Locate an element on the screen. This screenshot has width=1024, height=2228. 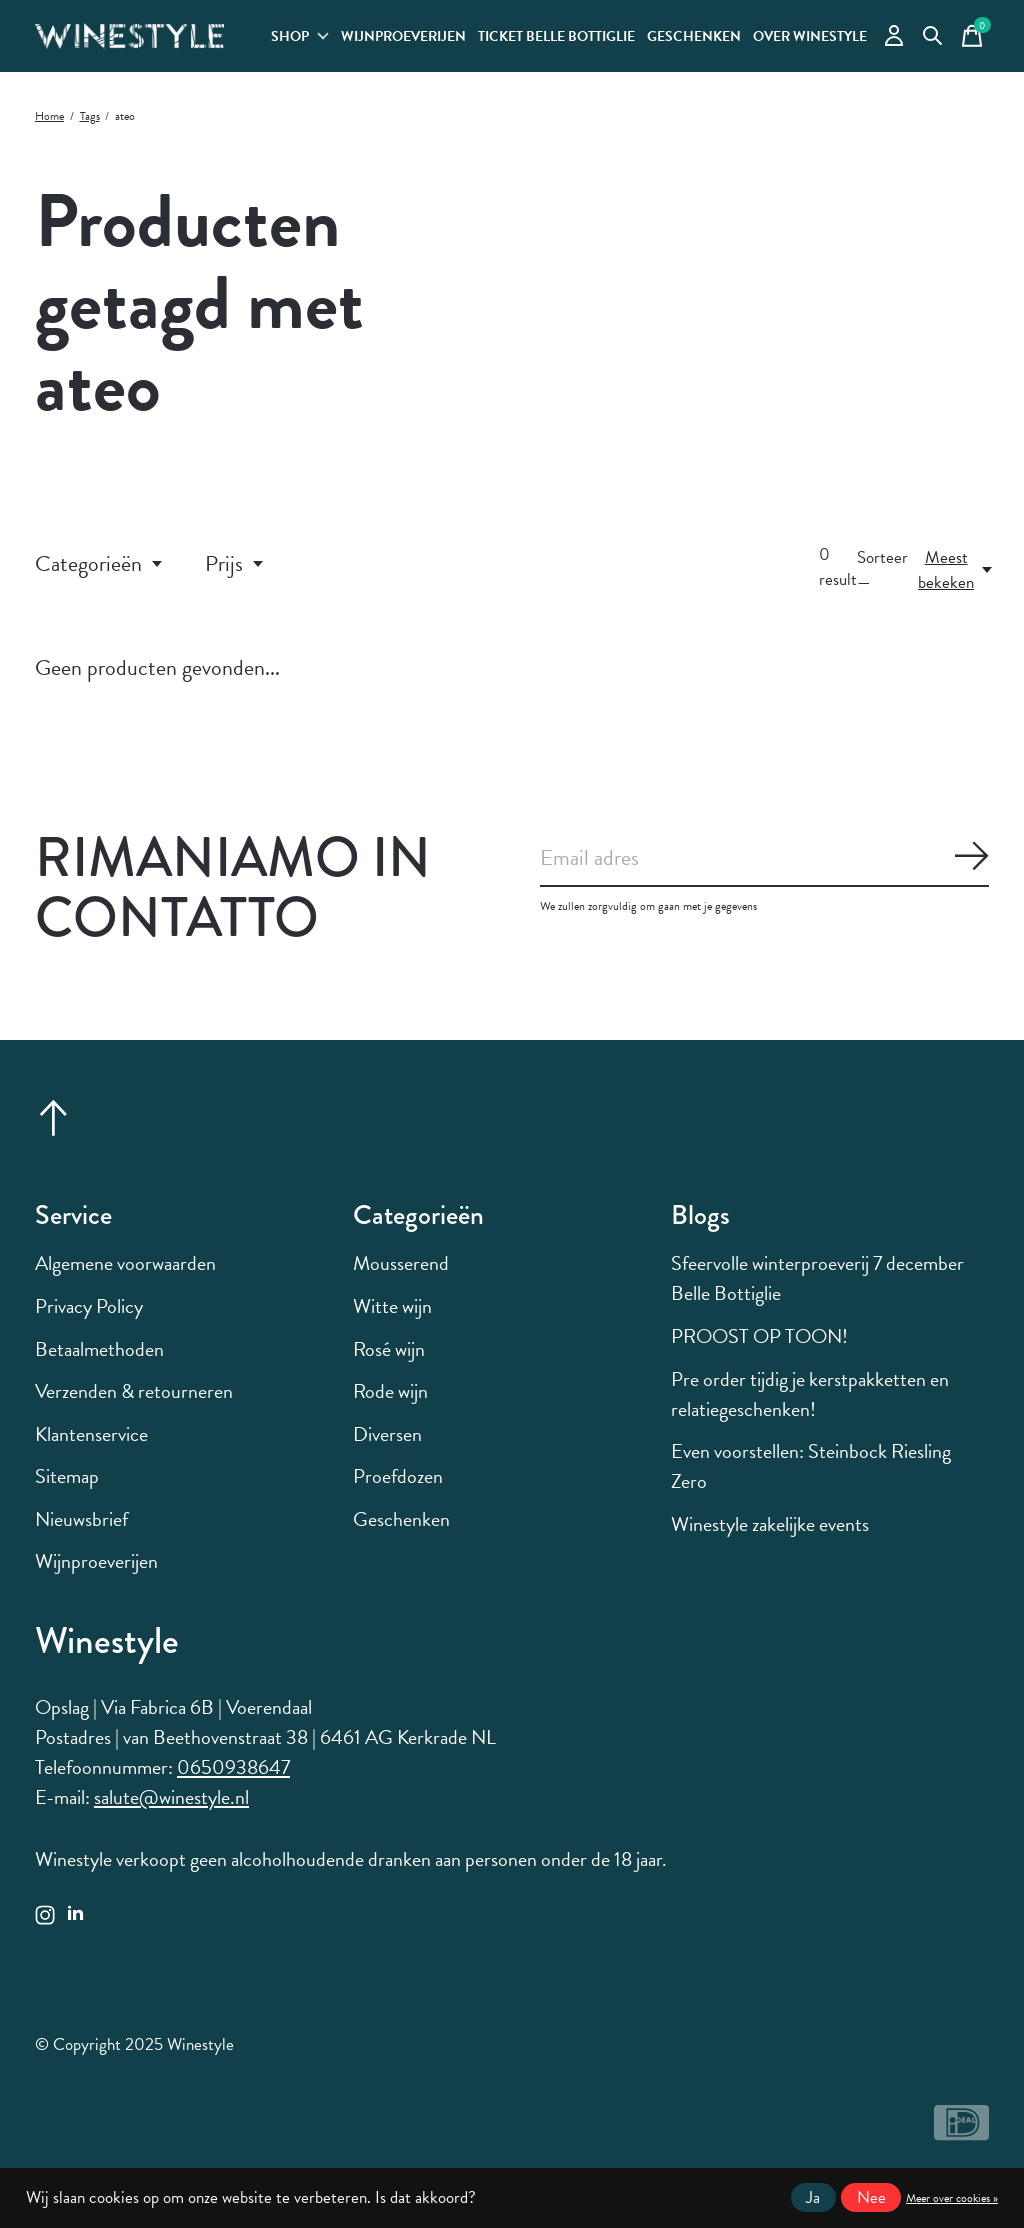
Home is located at coordinates (49, 116).